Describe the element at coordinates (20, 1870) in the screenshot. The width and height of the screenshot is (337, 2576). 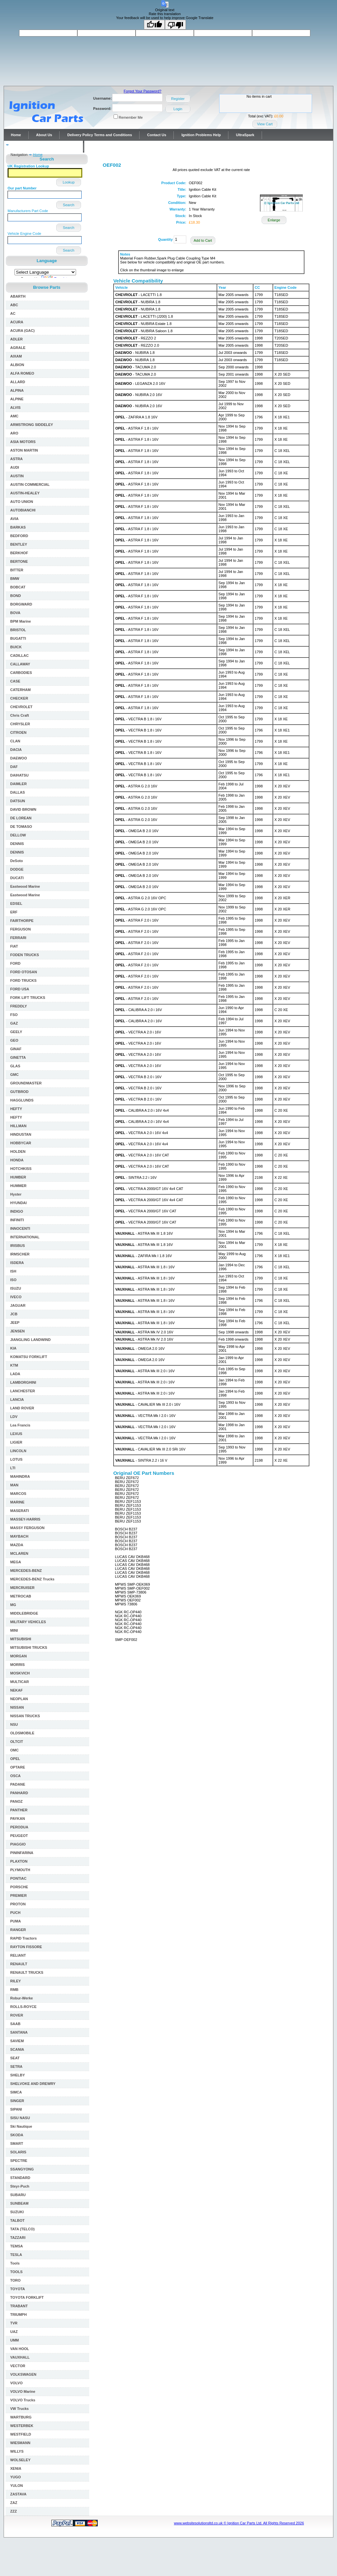
I see `PLYMOUTH` at that location.